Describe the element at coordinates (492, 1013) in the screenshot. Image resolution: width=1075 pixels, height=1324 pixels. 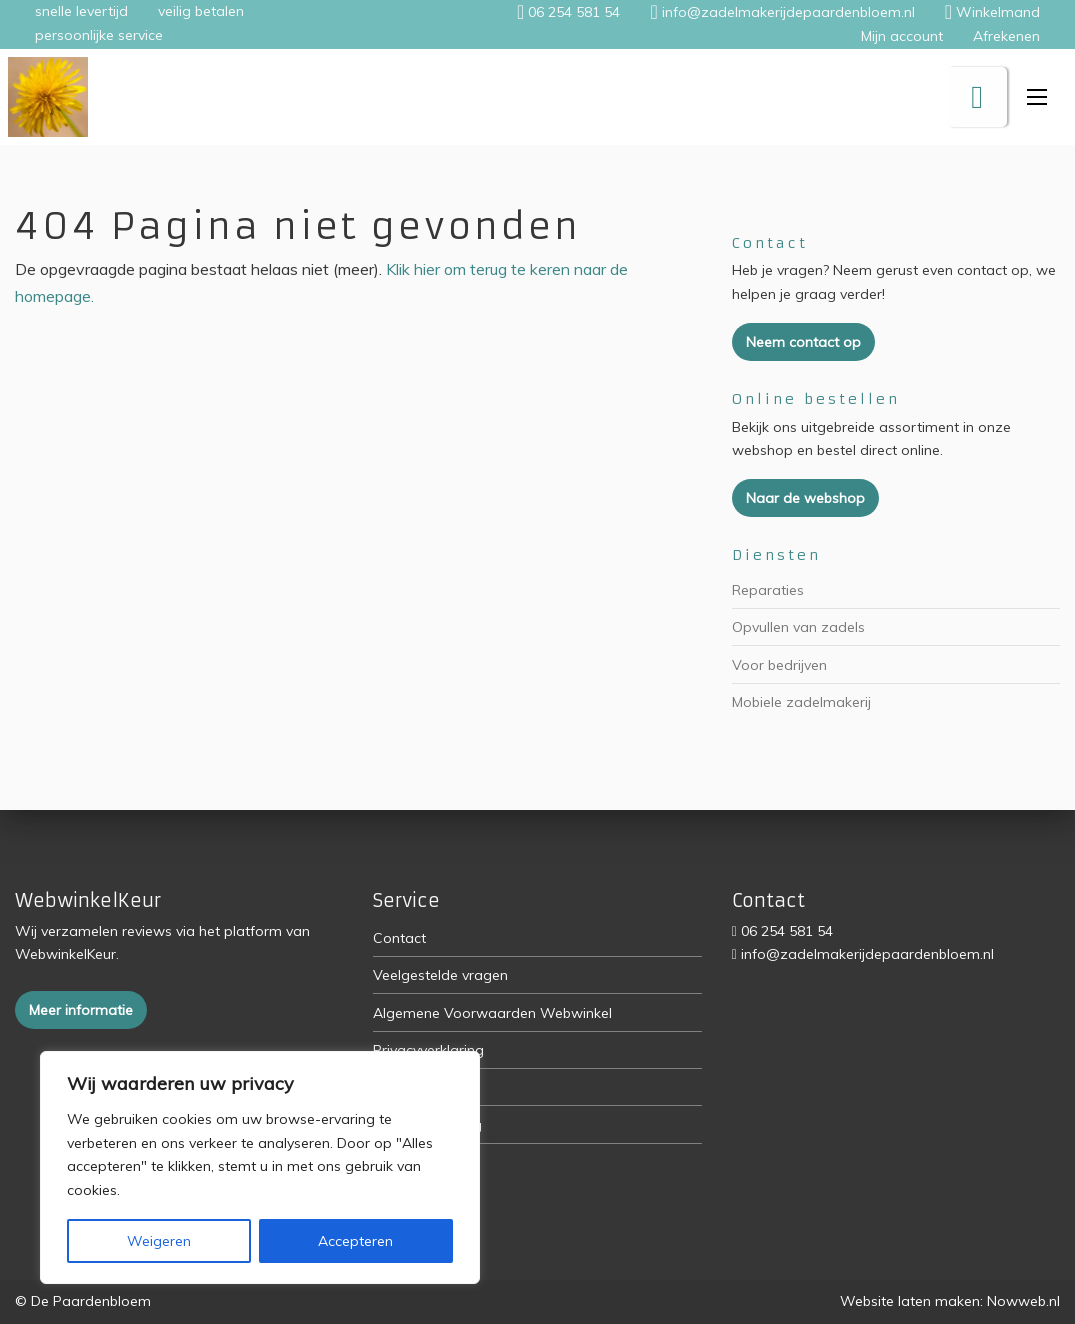
I see `Algemene Voorwaarden Webwinkel` at that location.